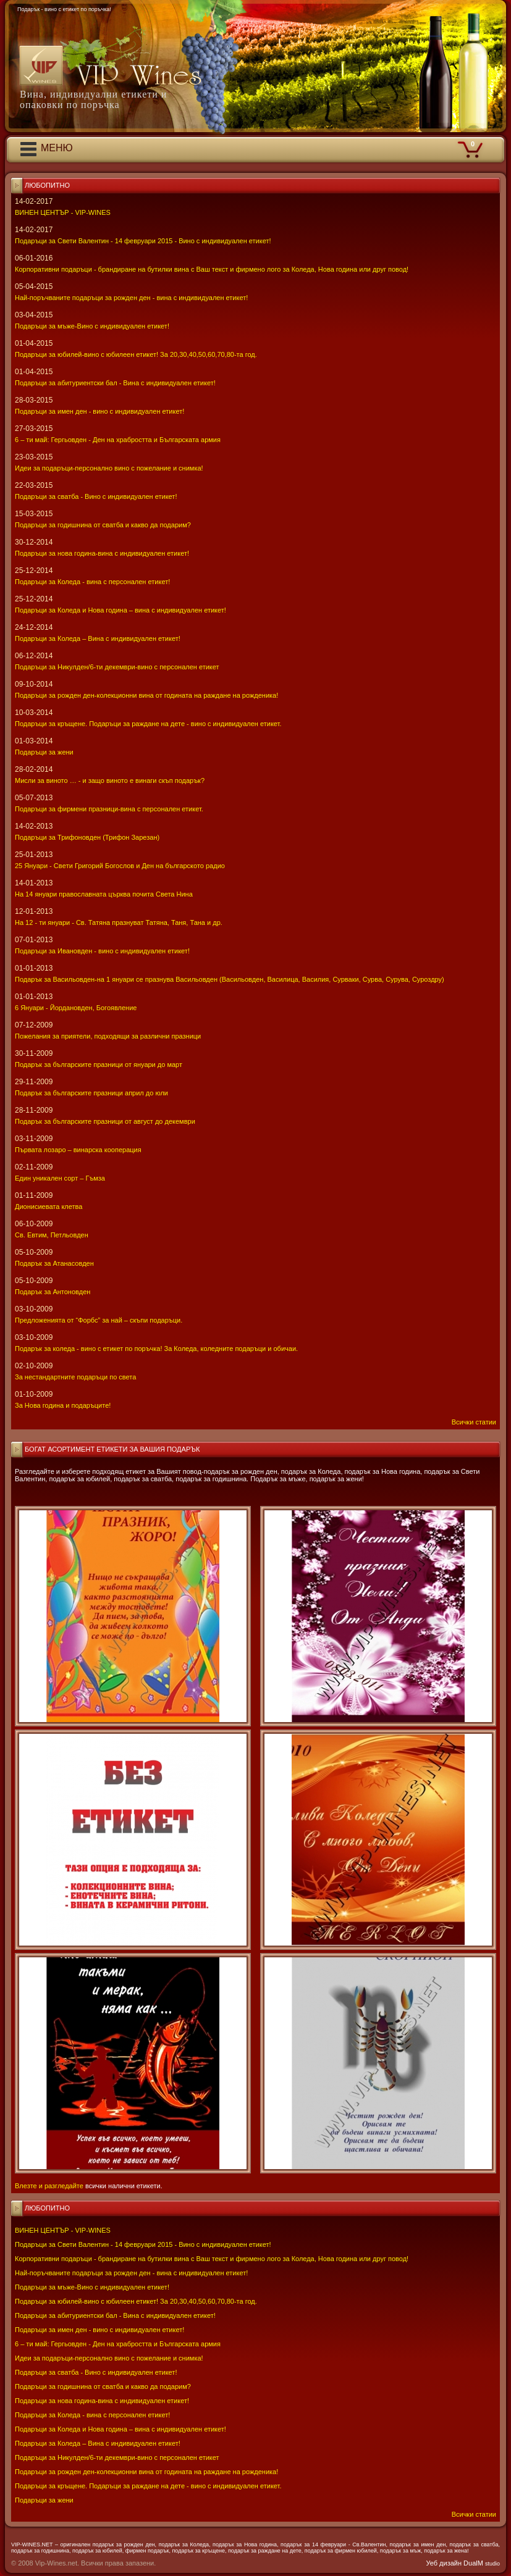  I want to click on За нестандартните подаръци по света, so click(75, 1377).